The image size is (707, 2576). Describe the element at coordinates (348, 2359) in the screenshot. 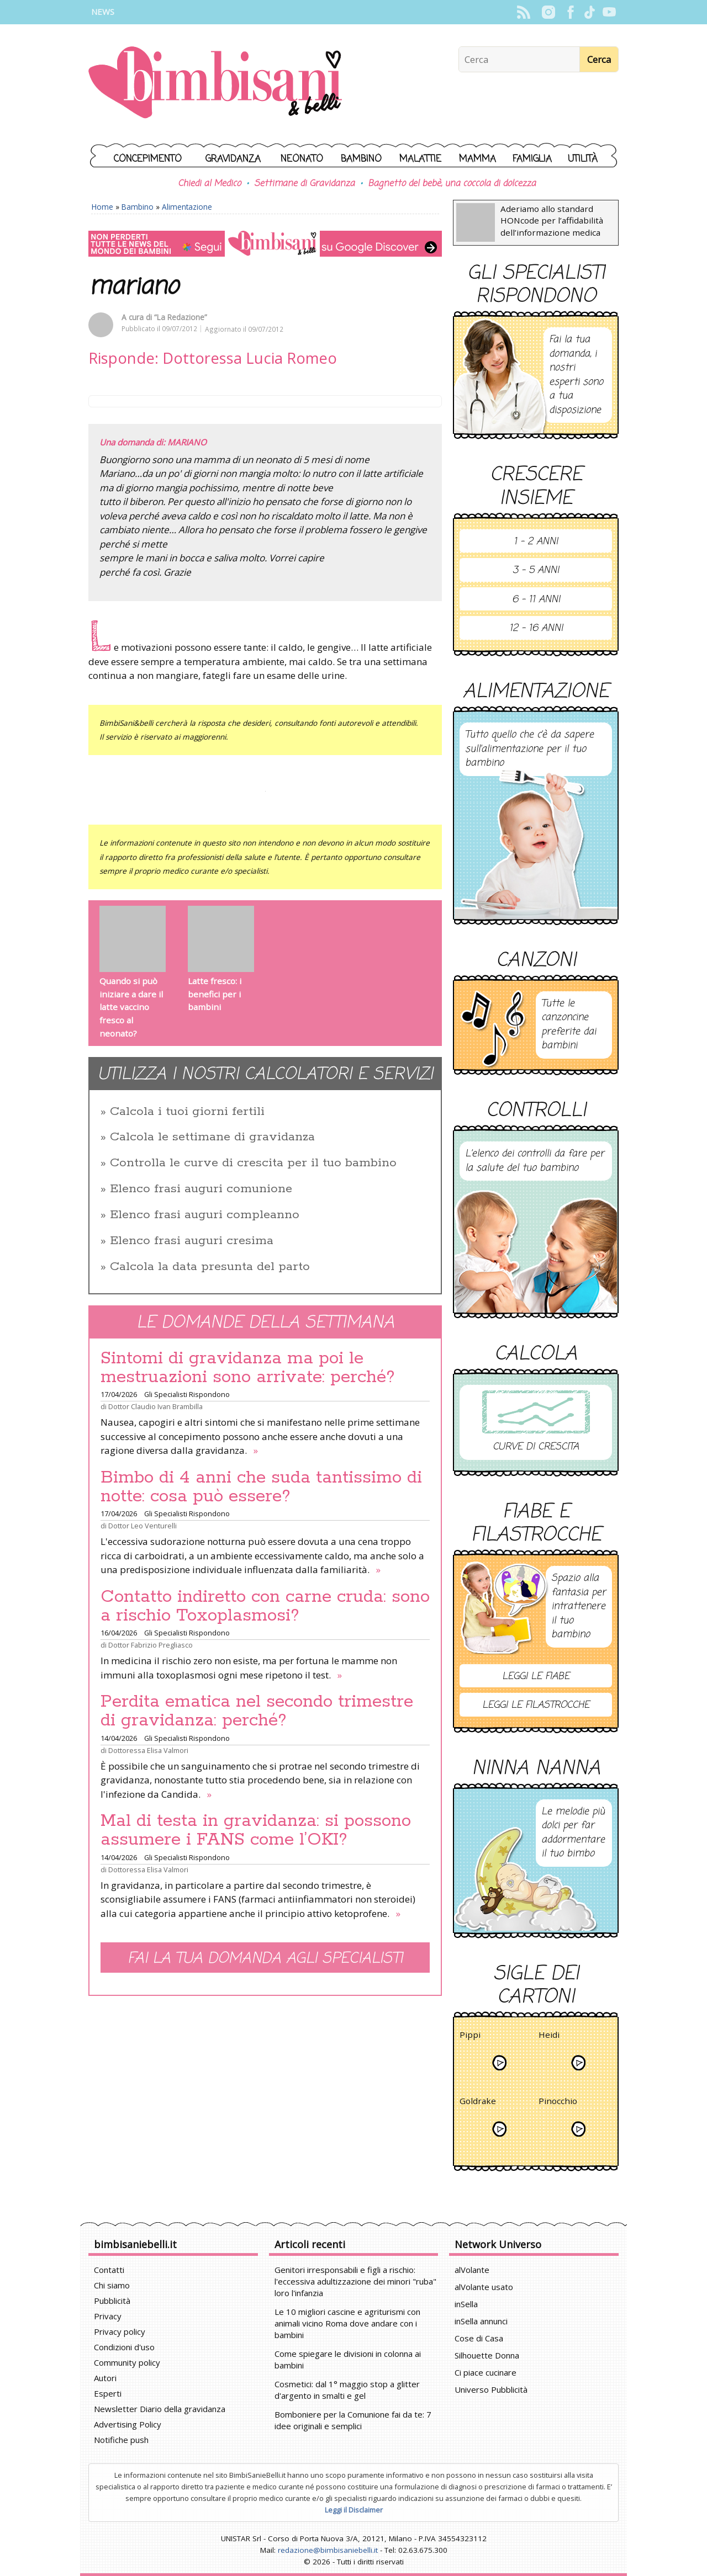

I see `Come spiegare le divisioni in colonna ai bambini` at that location.